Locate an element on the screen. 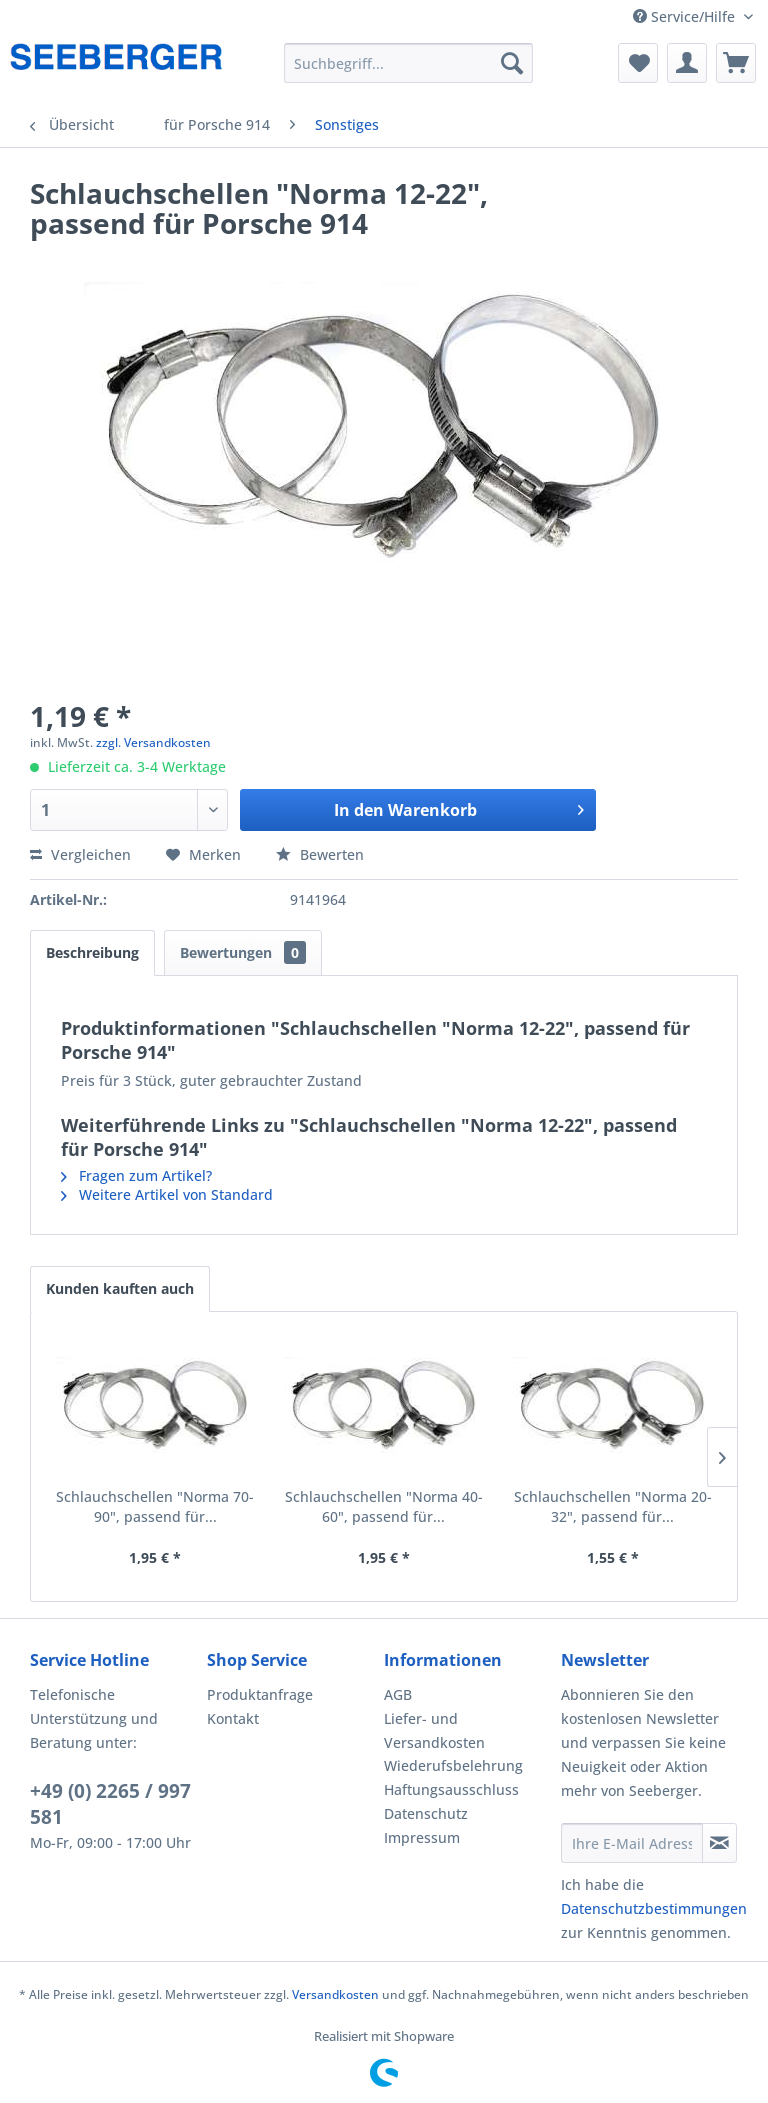 Image resolution: width=768 pixels, height=2103 pixels. Service/Hilfe [menuitem] is located at coordinates (686, 16).